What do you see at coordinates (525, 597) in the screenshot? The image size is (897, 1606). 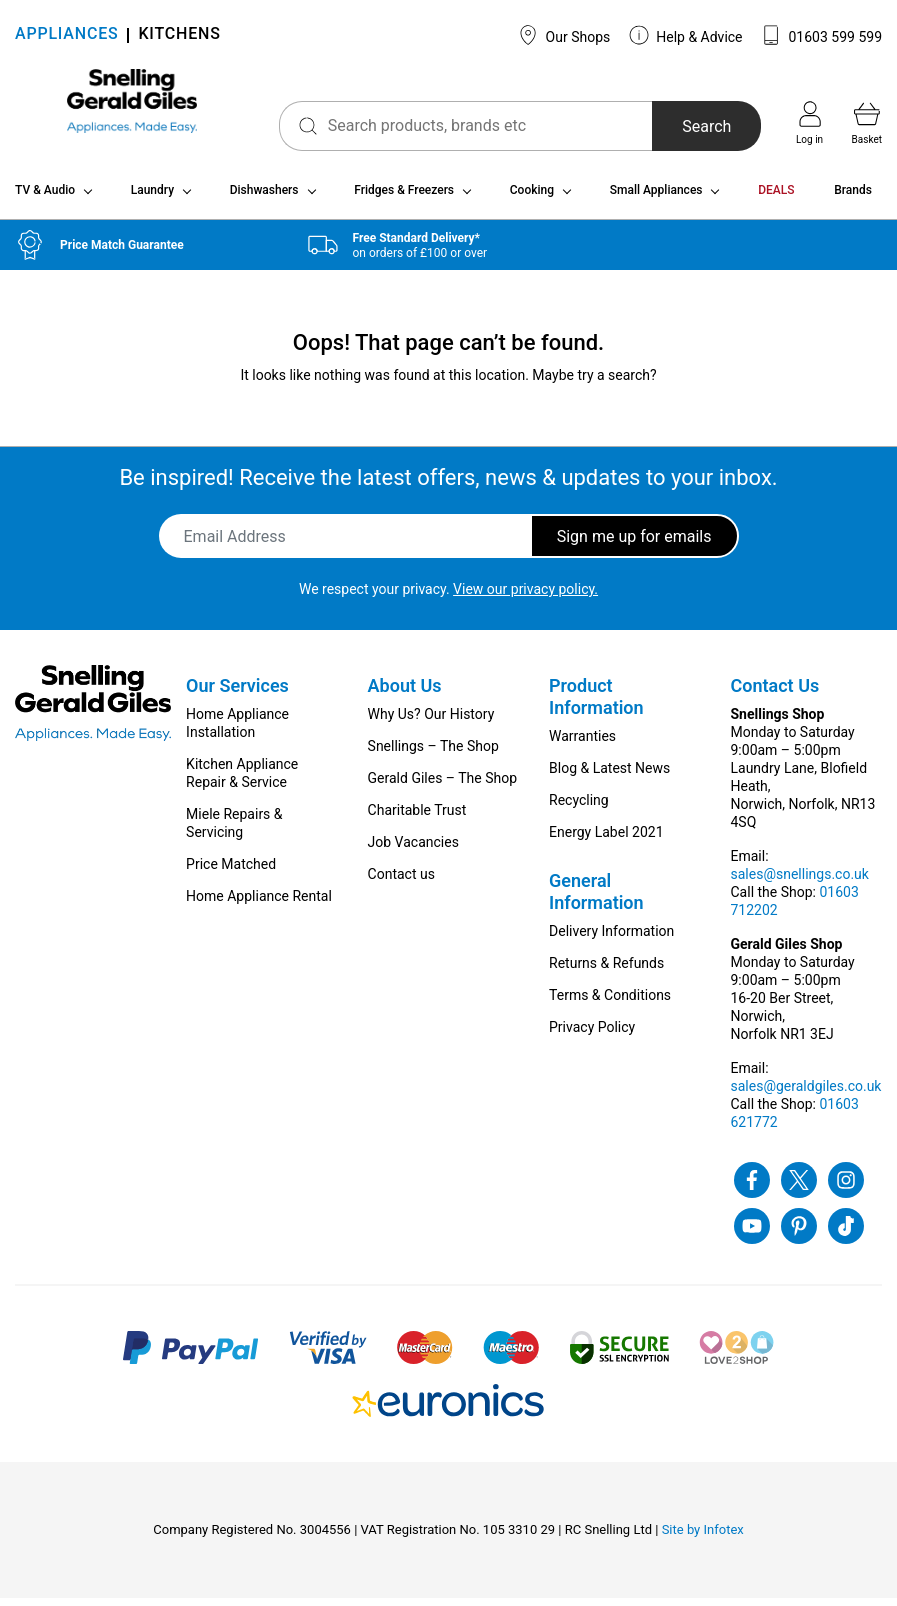 I see `View our privacy policy.` at bounding box center [525, 597].